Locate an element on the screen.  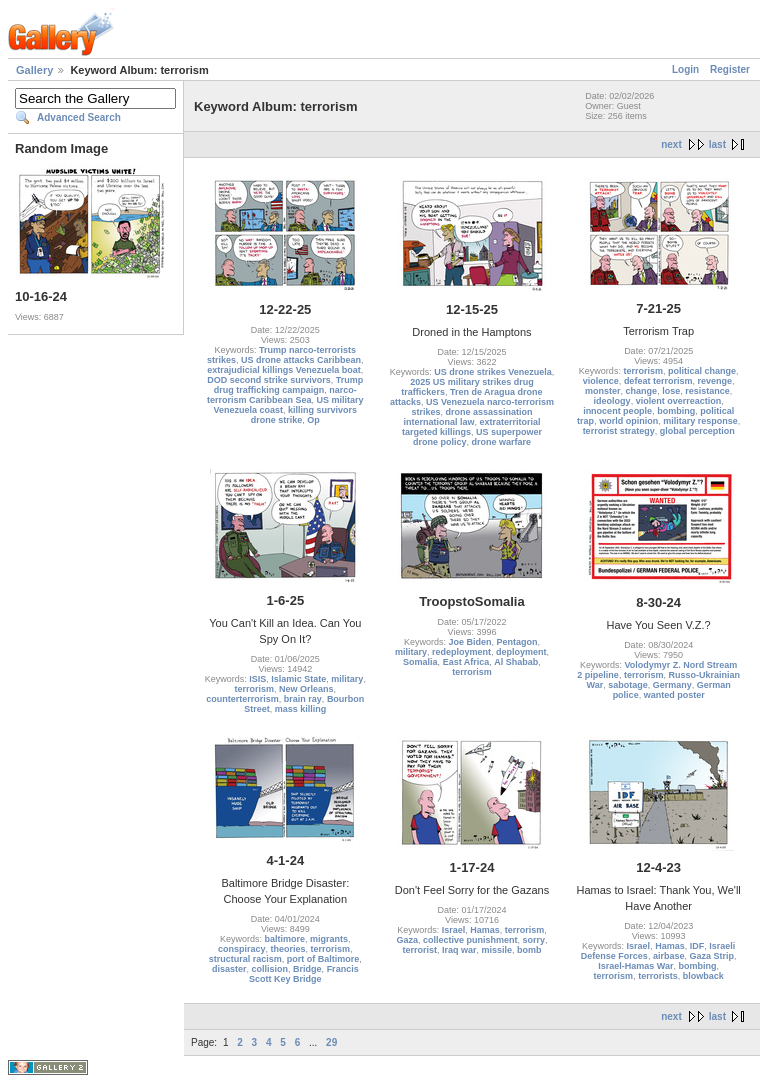
Trump drug trafficking campaign is located at coordinates (289, 385).